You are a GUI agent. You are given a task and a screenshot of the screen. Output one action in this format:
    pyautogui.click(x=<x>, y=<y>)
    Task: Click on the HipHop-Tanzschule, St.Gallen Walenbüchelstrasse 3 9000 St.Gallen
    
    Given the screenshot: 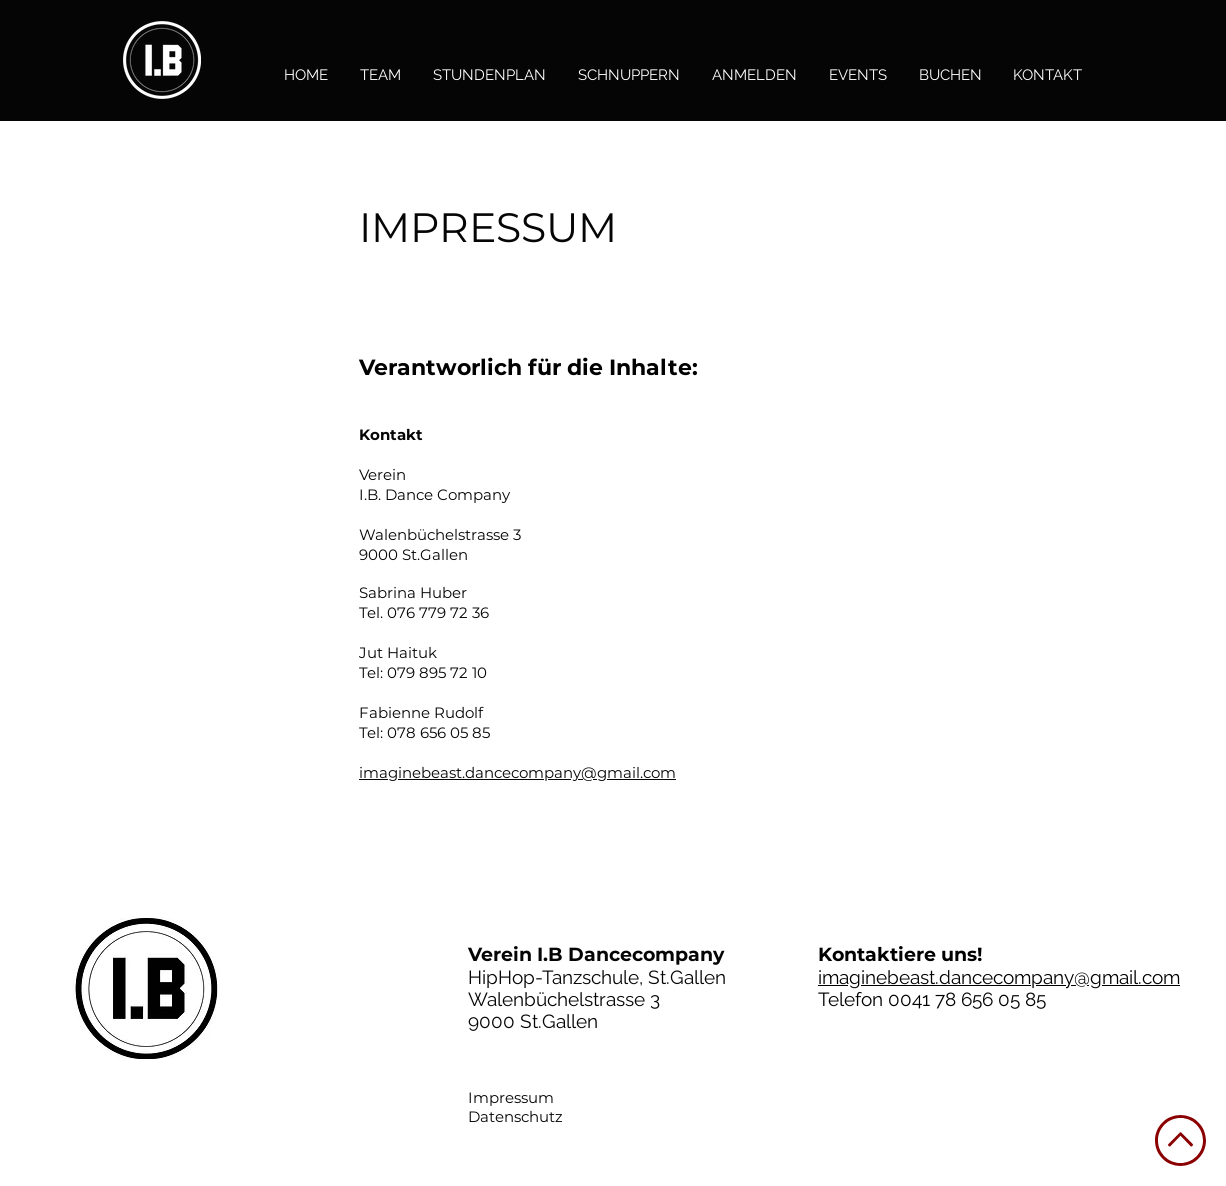 What is the action you would take?
    pyautogui.click(x=597, y=999)
    